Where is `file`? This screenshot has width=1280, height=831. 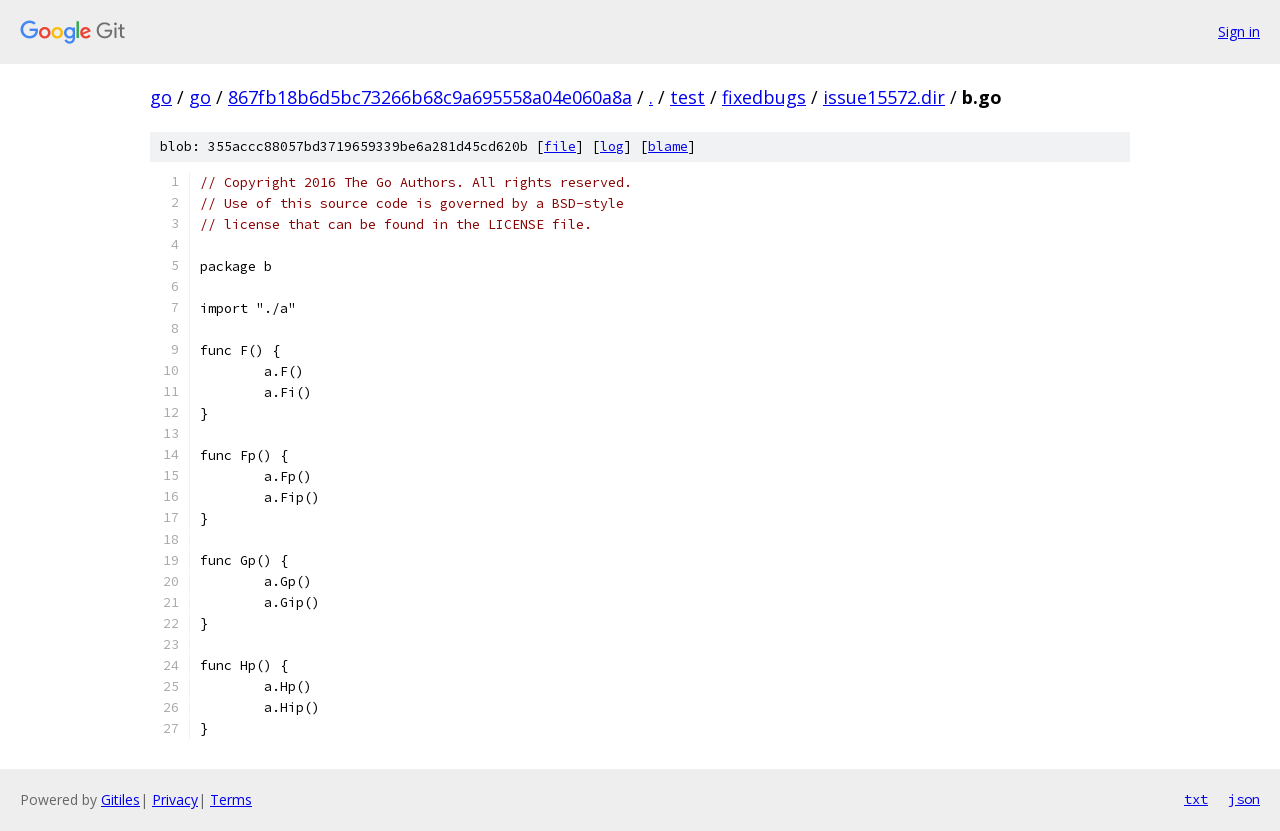 file is located at coordinates (560, 146).